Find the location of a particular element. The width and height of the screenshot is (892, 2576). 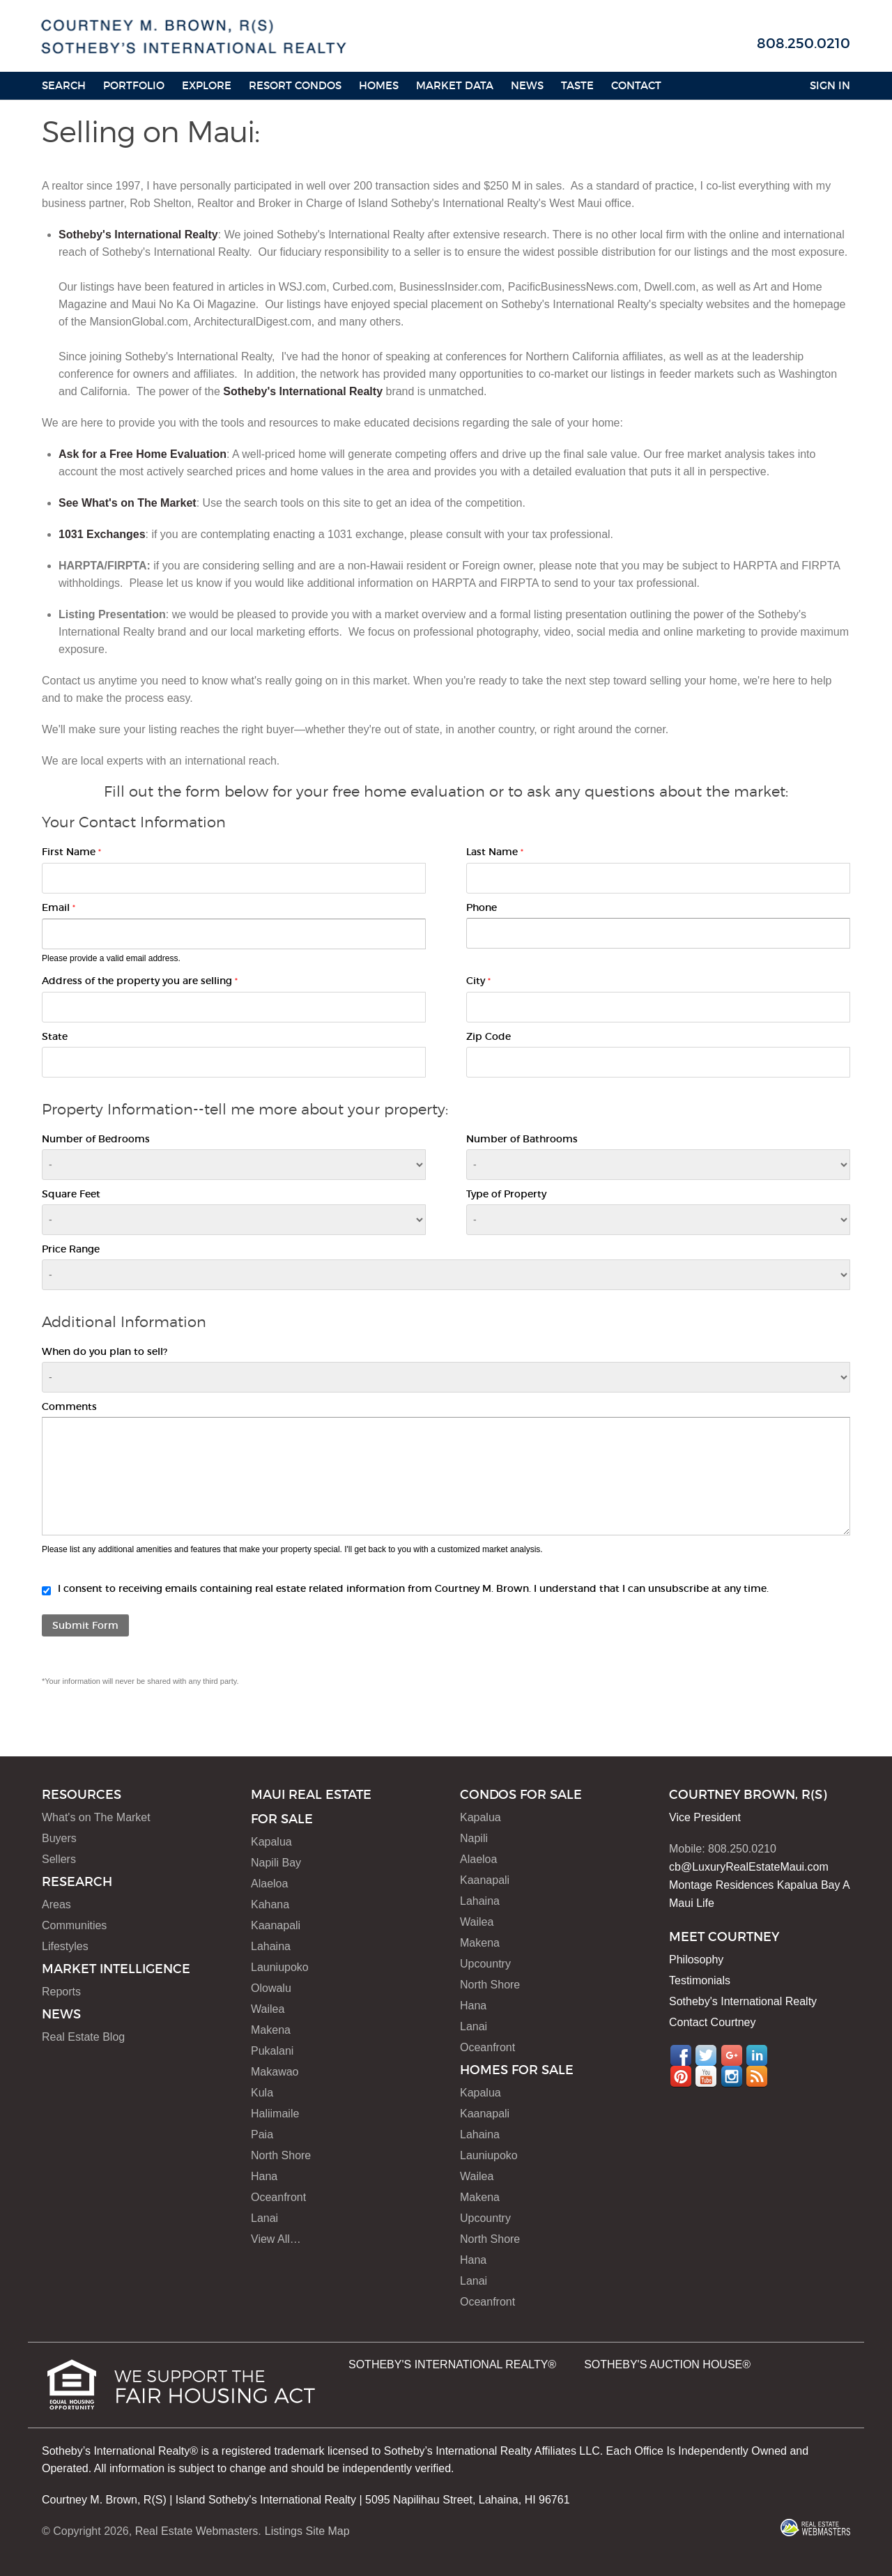

Square Feet is located at coordinates (71, 1194).